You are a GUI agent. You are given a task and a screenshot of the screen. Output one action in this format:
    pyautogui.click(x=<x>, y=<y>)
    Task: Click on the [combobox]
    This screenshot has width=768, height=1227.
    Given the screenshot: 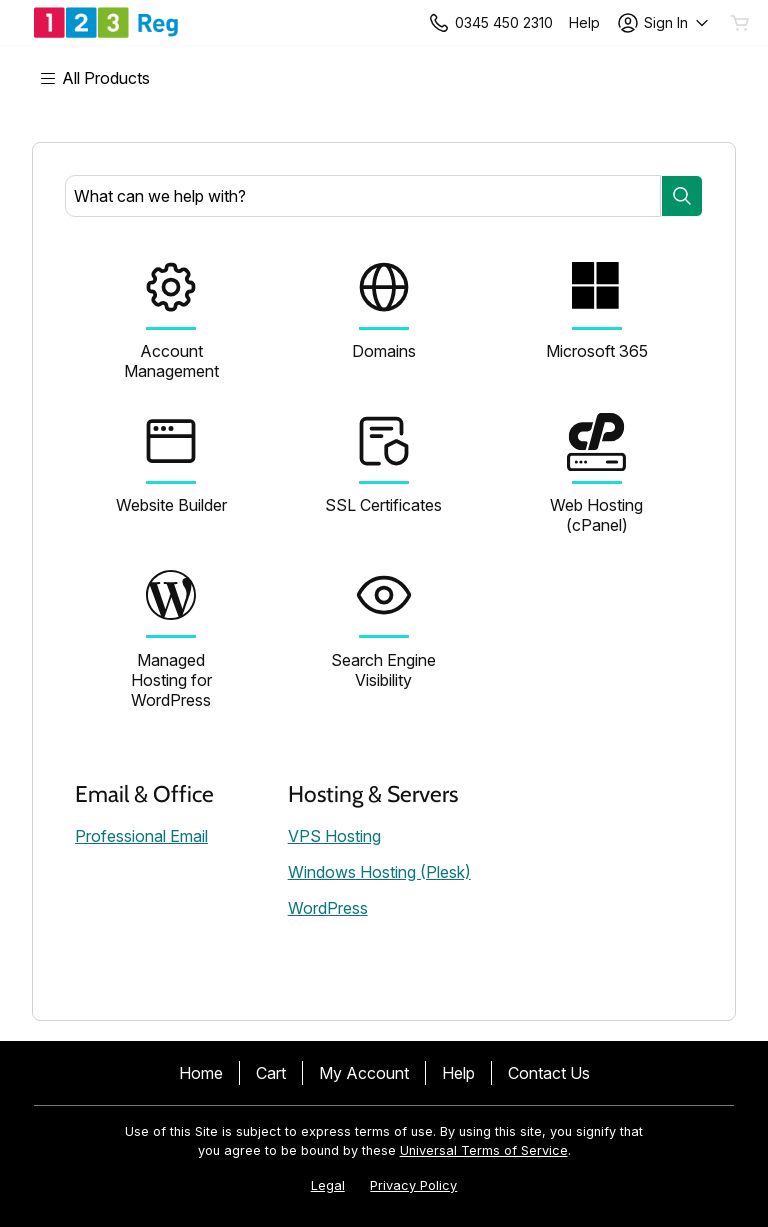 What is the action you would take?
    pyautogui.click(x=363, y=196)
    